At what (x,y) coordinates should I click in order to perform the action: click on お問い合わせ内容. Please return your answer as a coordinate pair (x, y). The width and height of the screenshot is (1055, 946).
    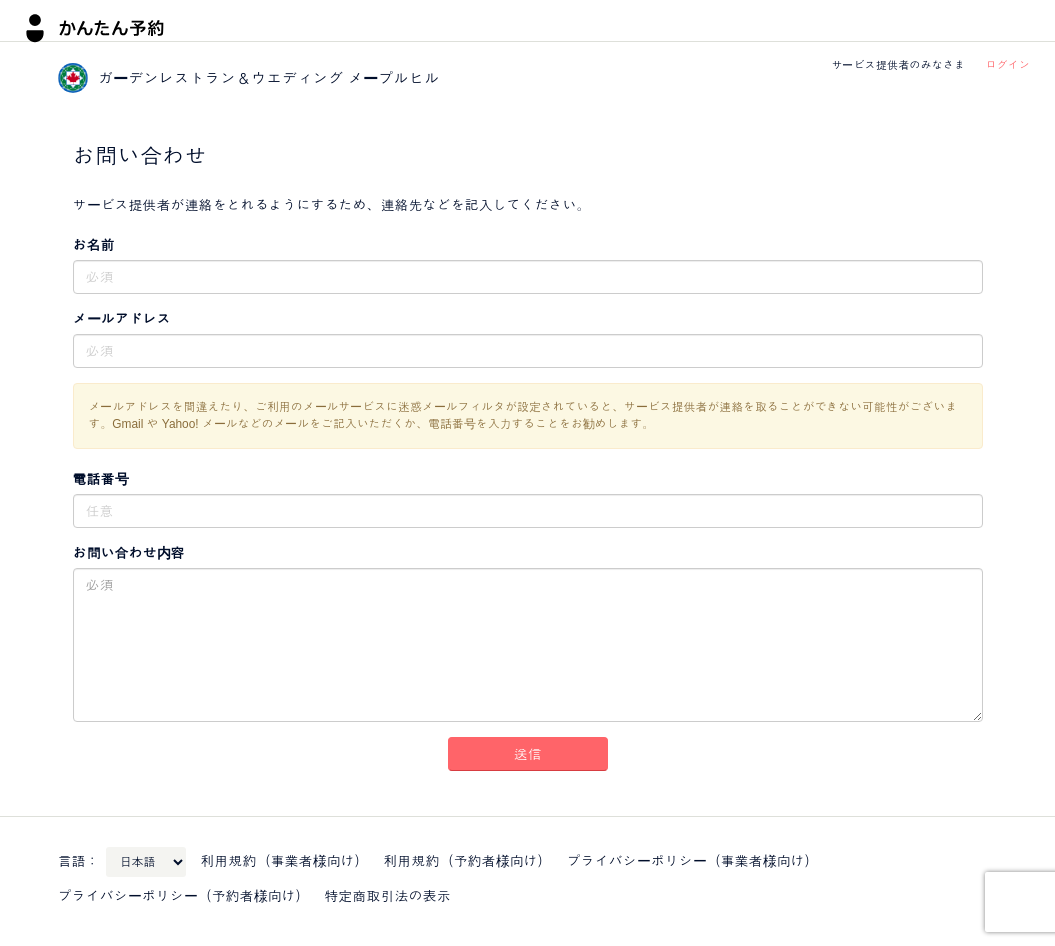
    Looking at the image, I should click on (129, 553).